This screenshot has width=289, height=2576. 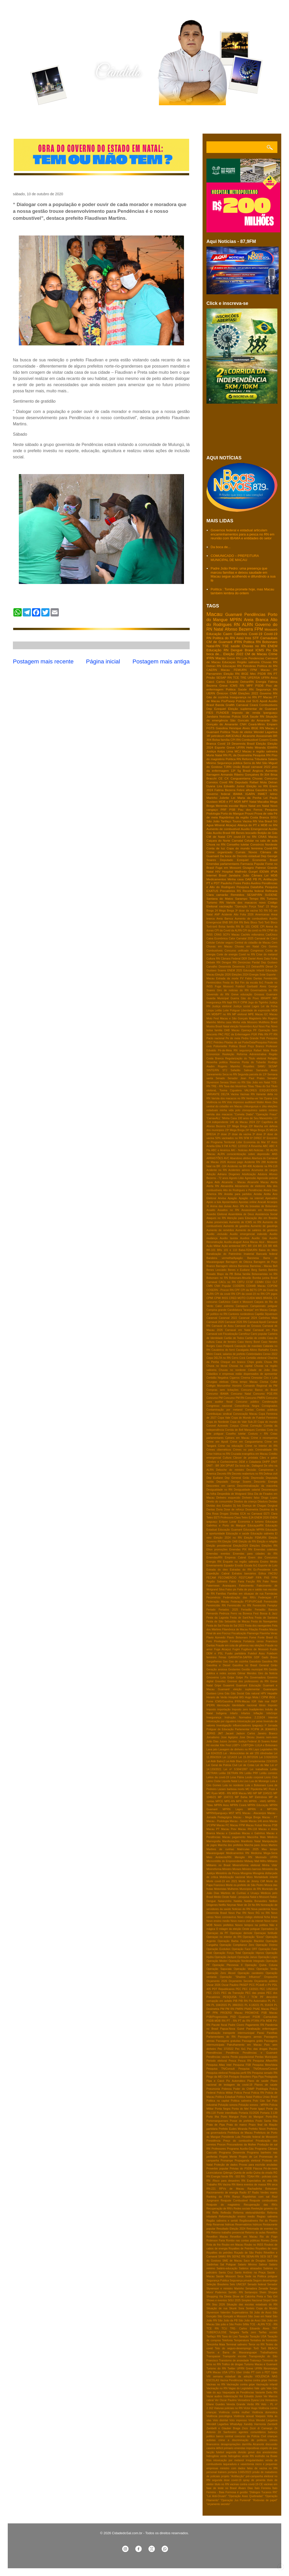 I want to click on Banda Grafith, so click(x=225, y=704).